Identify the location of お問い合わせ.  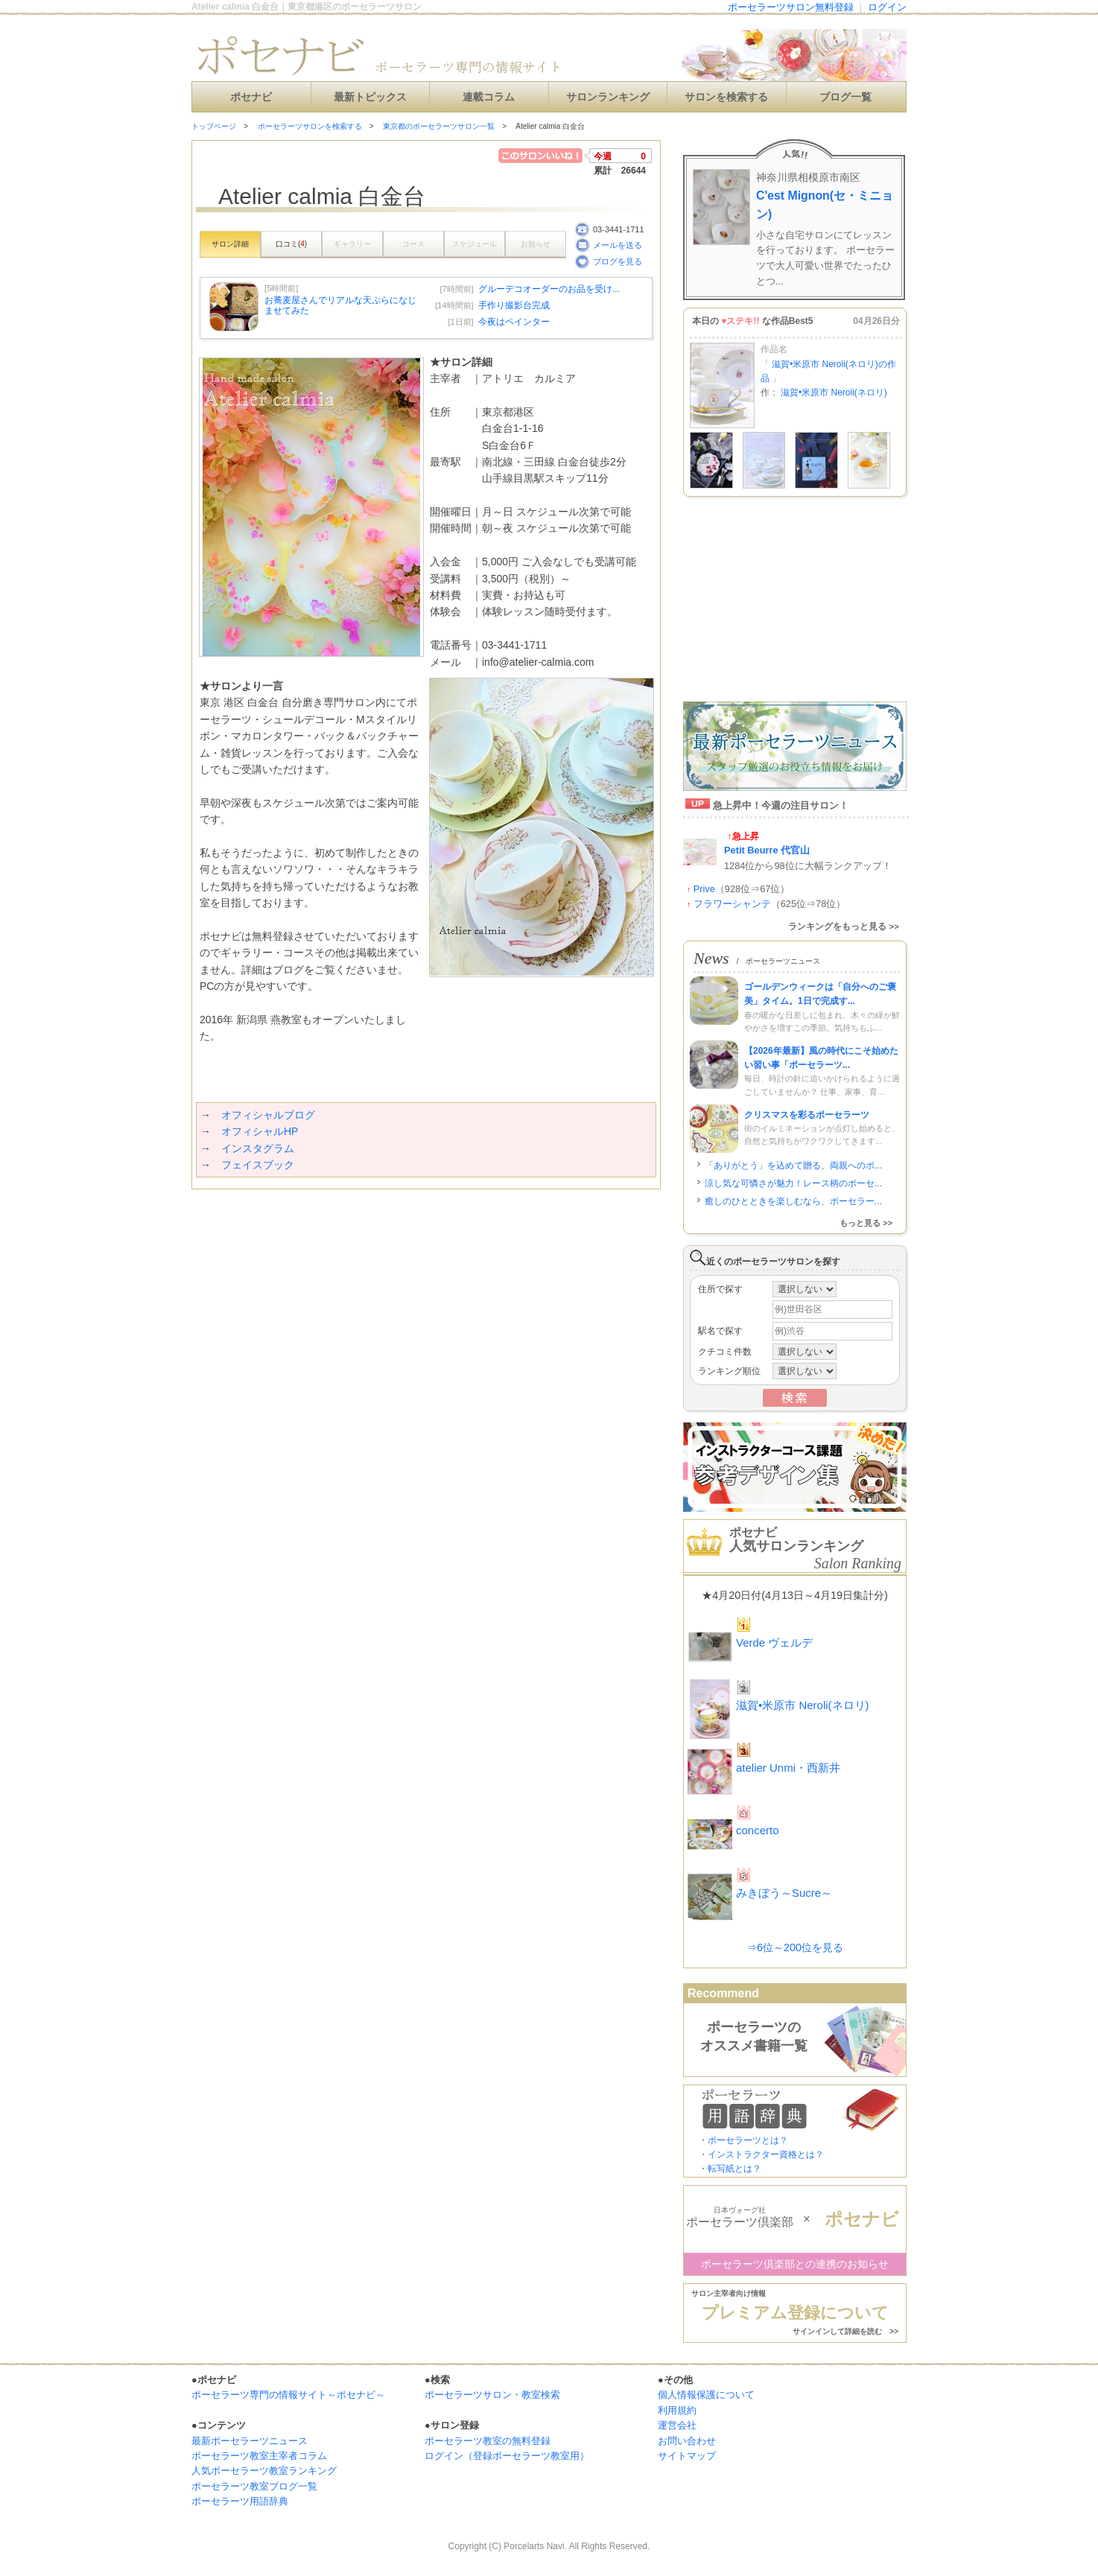
(687, 2440).